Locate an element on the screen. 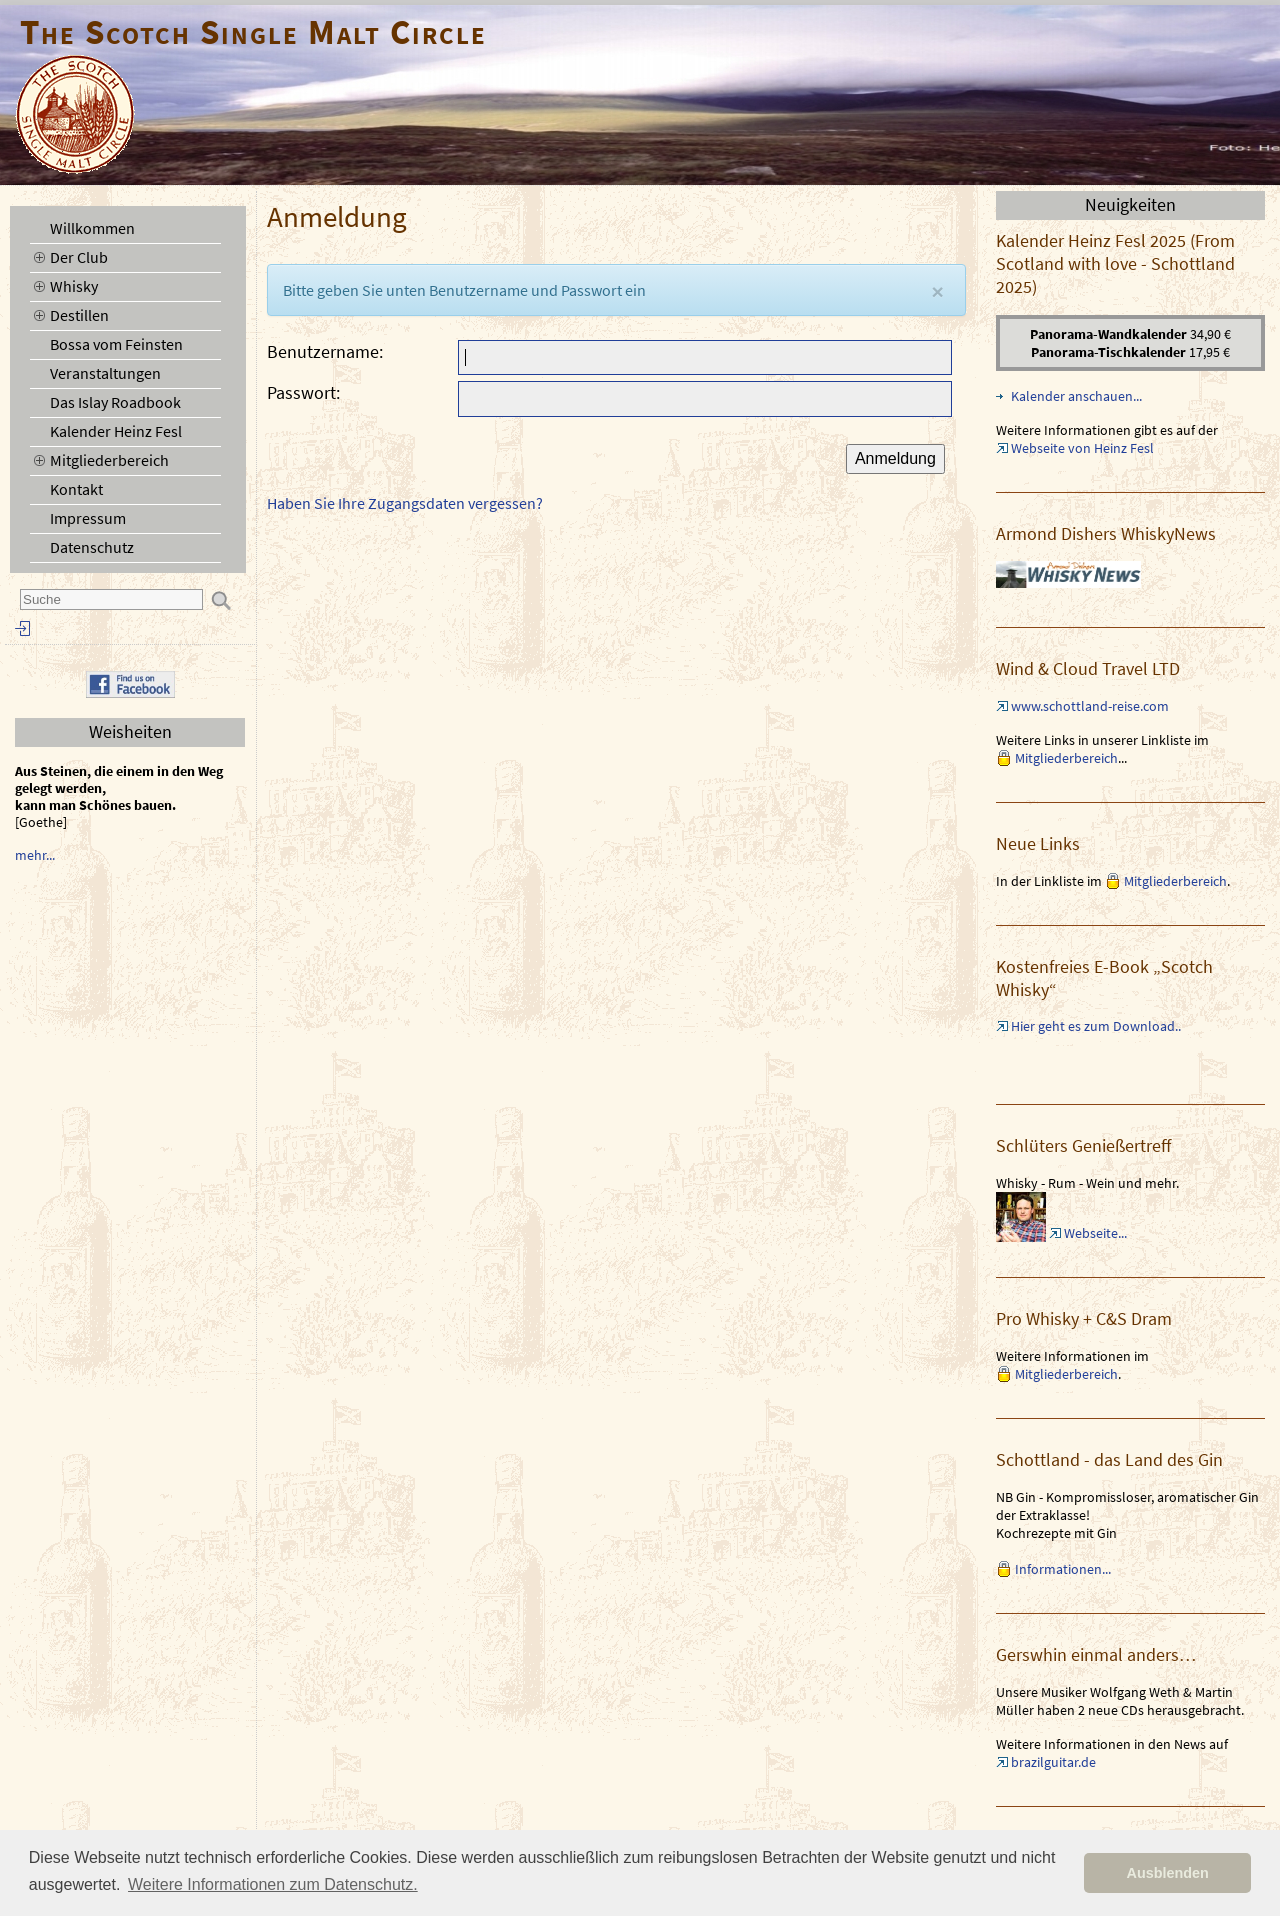 The image size is (1280, 1916). Informationen... is located at coordinates (1063, 1569).